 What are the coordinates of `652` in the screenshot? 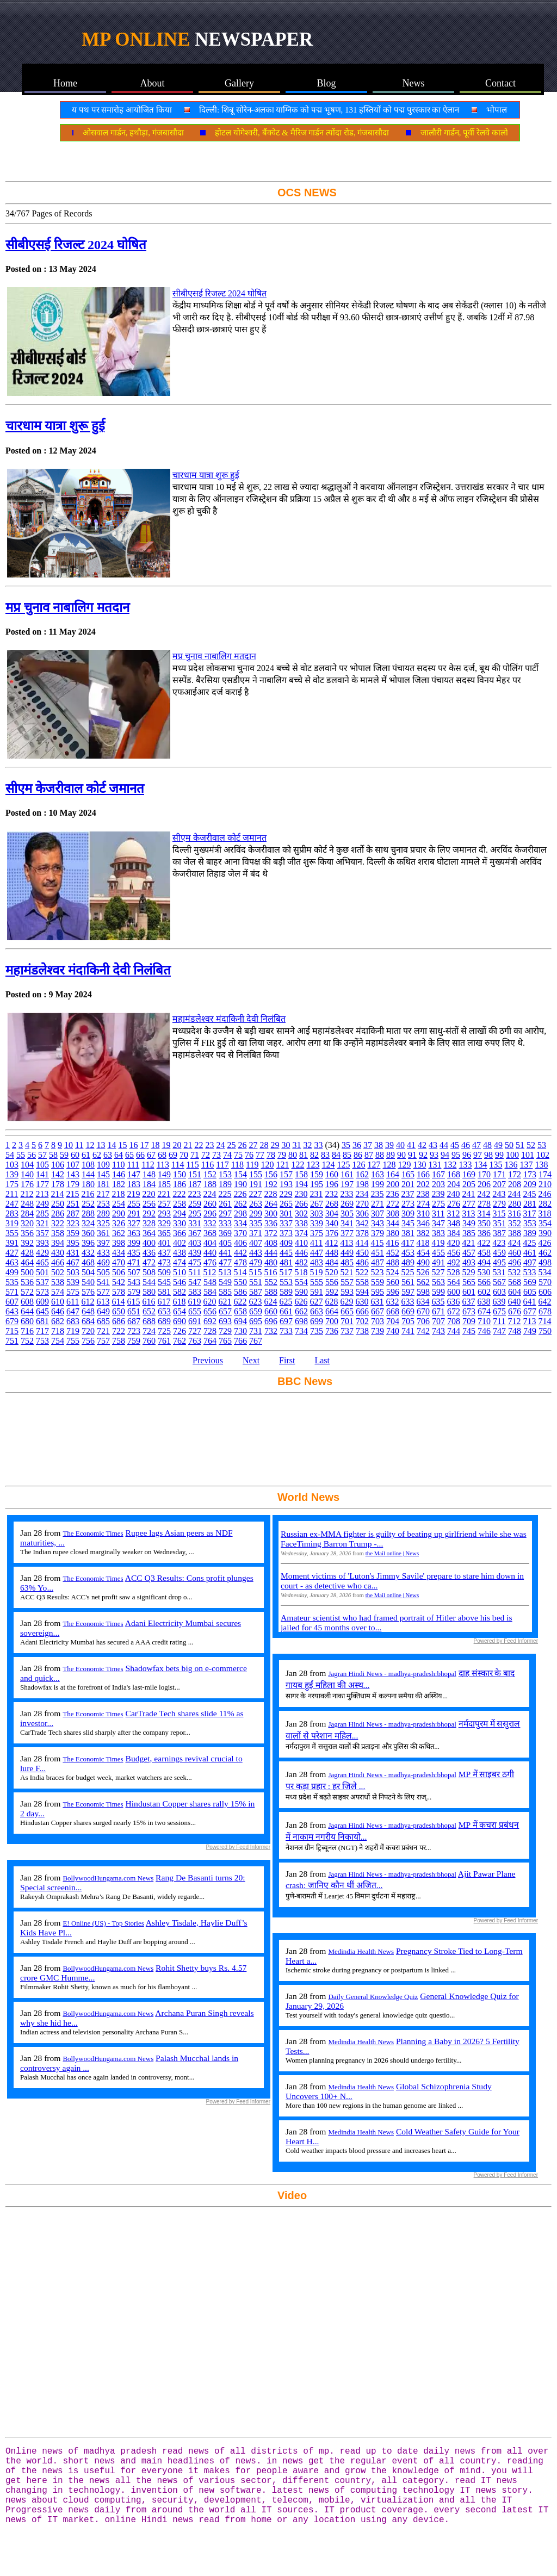 It's located at (149, 1311).